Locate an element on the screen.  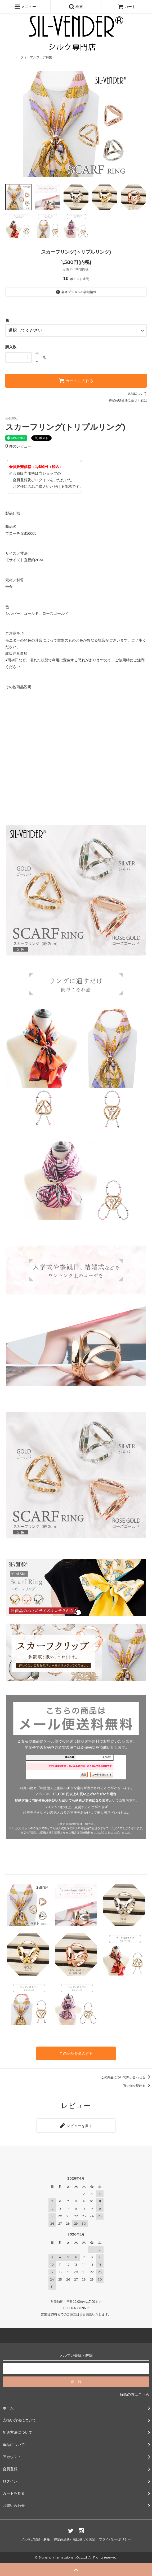
件のレビュー is located at coordinates (18, 446).